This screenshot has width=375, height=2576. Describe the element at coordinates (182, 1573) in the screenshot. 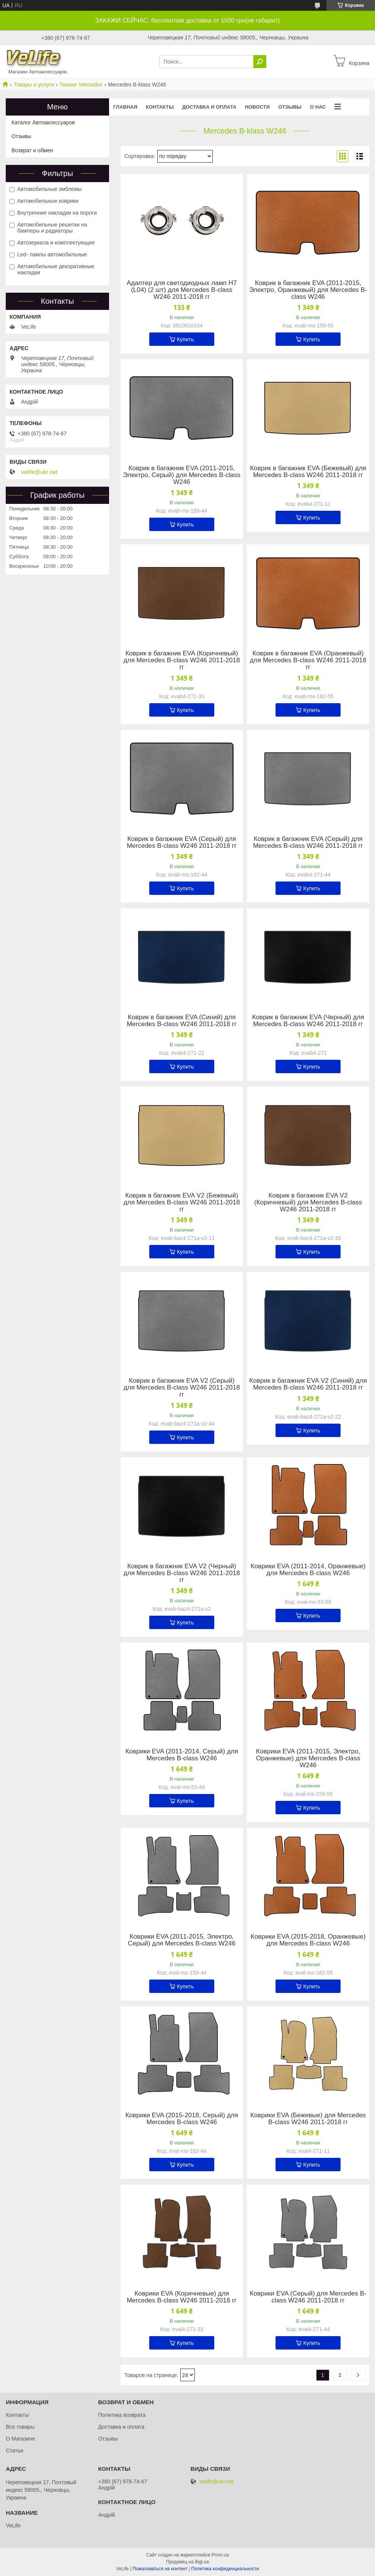

I see `Коврик в багажник EVA V2 (Черный) для Mercedes B-class W246 2011-2018 гг` at that location.